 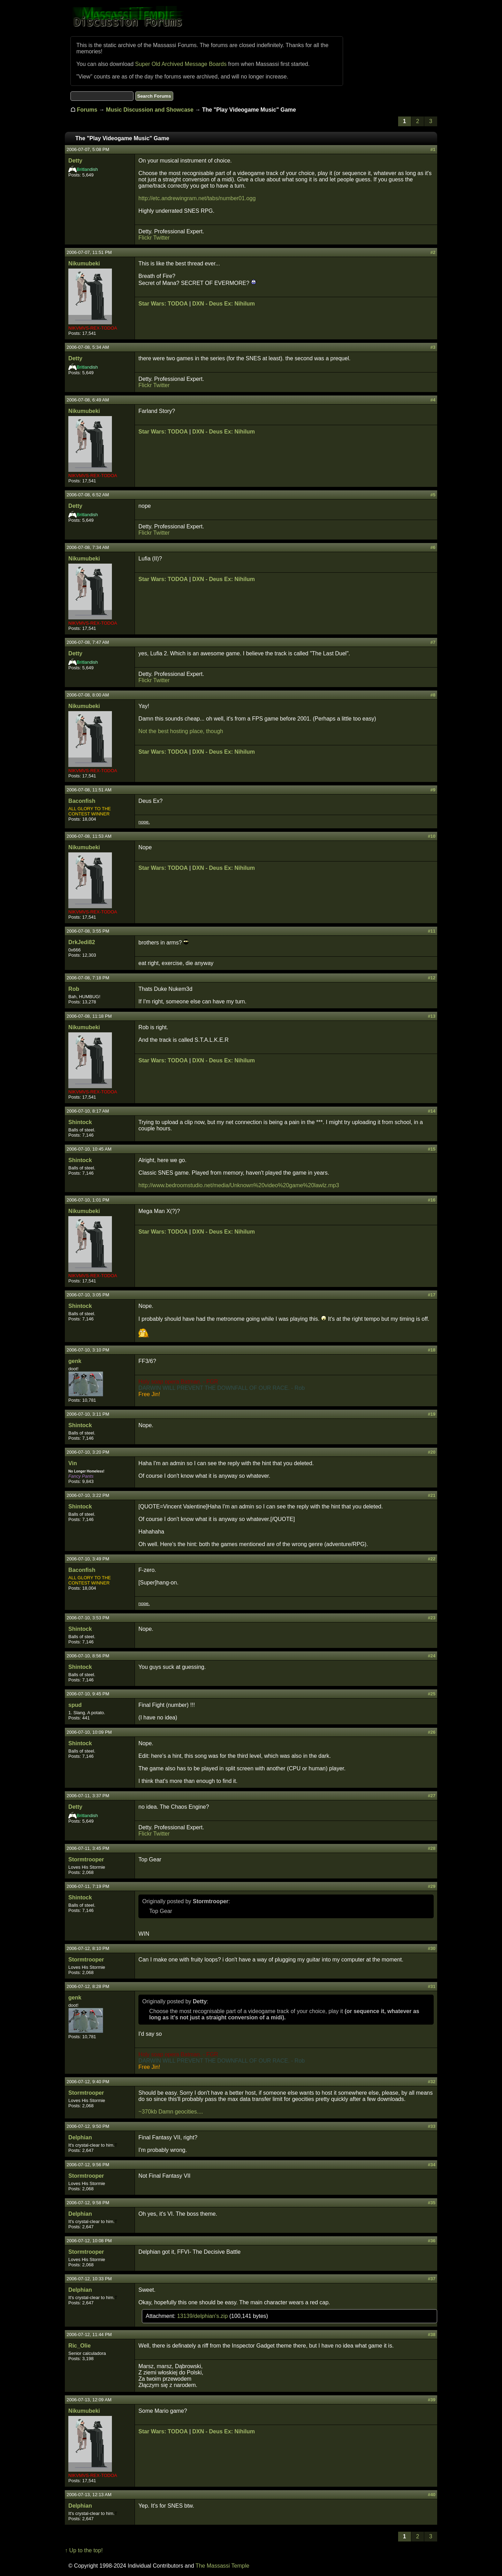 What do you see at coordinates (203, 2316) in the screenshot?
I see `13139/delphian's.zip` at bounding box center [203, 2316].